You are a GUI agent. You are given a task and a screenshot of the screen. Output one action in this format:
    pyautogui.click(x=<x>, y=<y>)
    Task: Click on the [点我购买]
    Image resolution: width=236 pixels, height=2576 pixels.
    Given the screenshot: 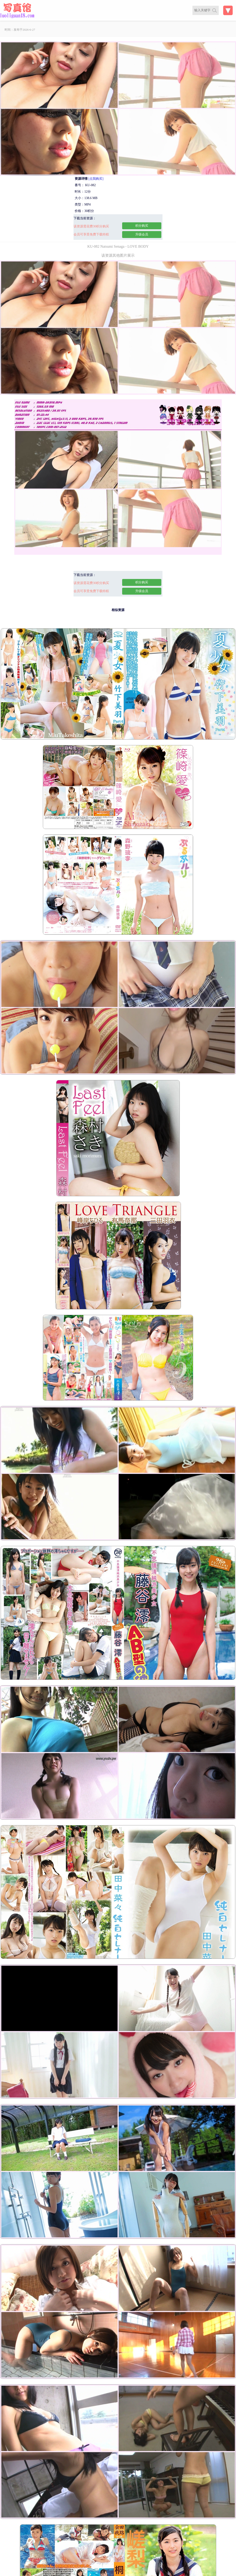 What is the action you would take?
    pyautogui.click(x=95, y=178)
    